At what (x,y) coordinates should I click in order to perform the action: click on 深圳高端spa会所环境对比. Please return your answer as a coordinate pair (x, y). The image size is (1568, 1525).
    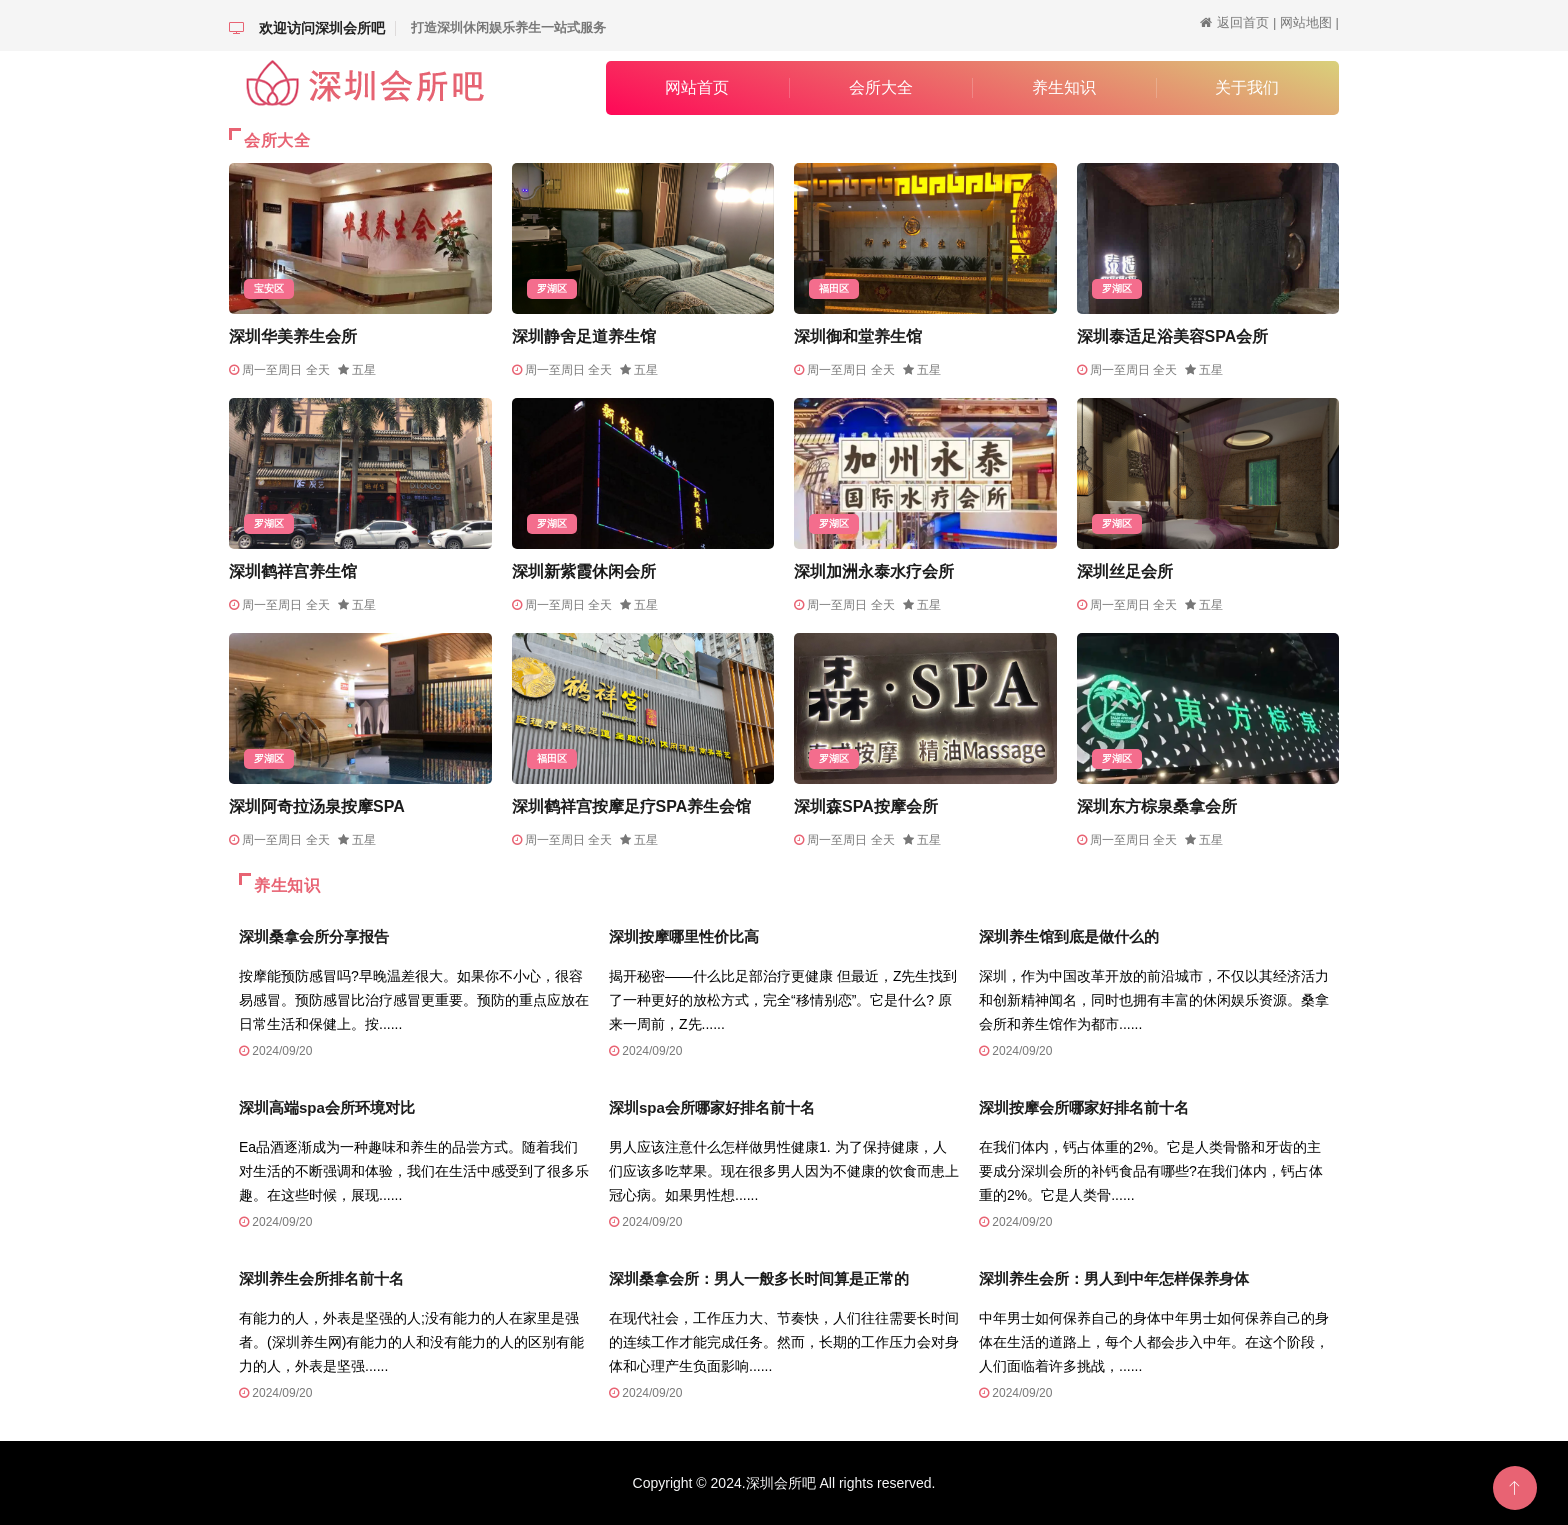
    Looking at the image, I should click on (327, 1107).